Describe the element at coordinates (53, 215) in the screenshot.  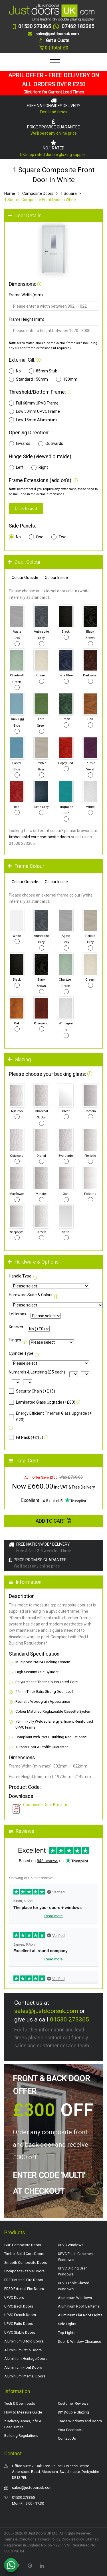
I see `[tab]` at that location.